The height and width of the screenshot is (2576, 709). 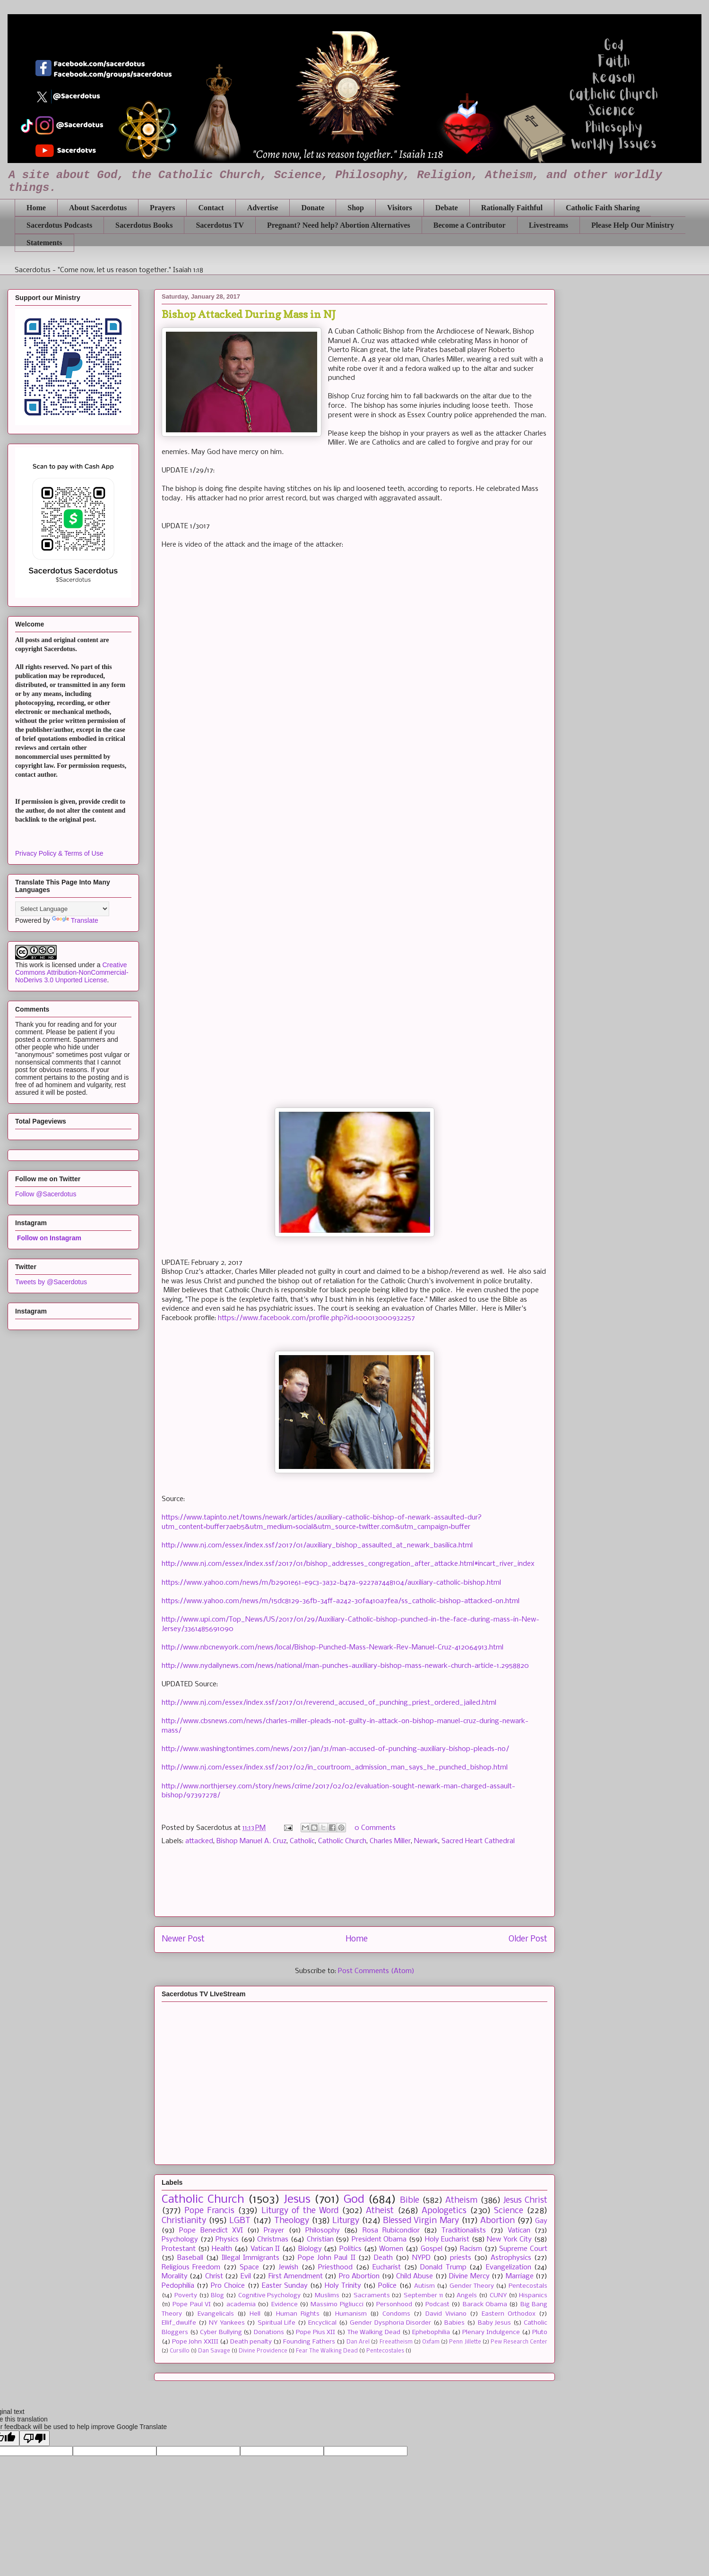 I want to click on Easter Sunday, so click(x=285, y=2286).